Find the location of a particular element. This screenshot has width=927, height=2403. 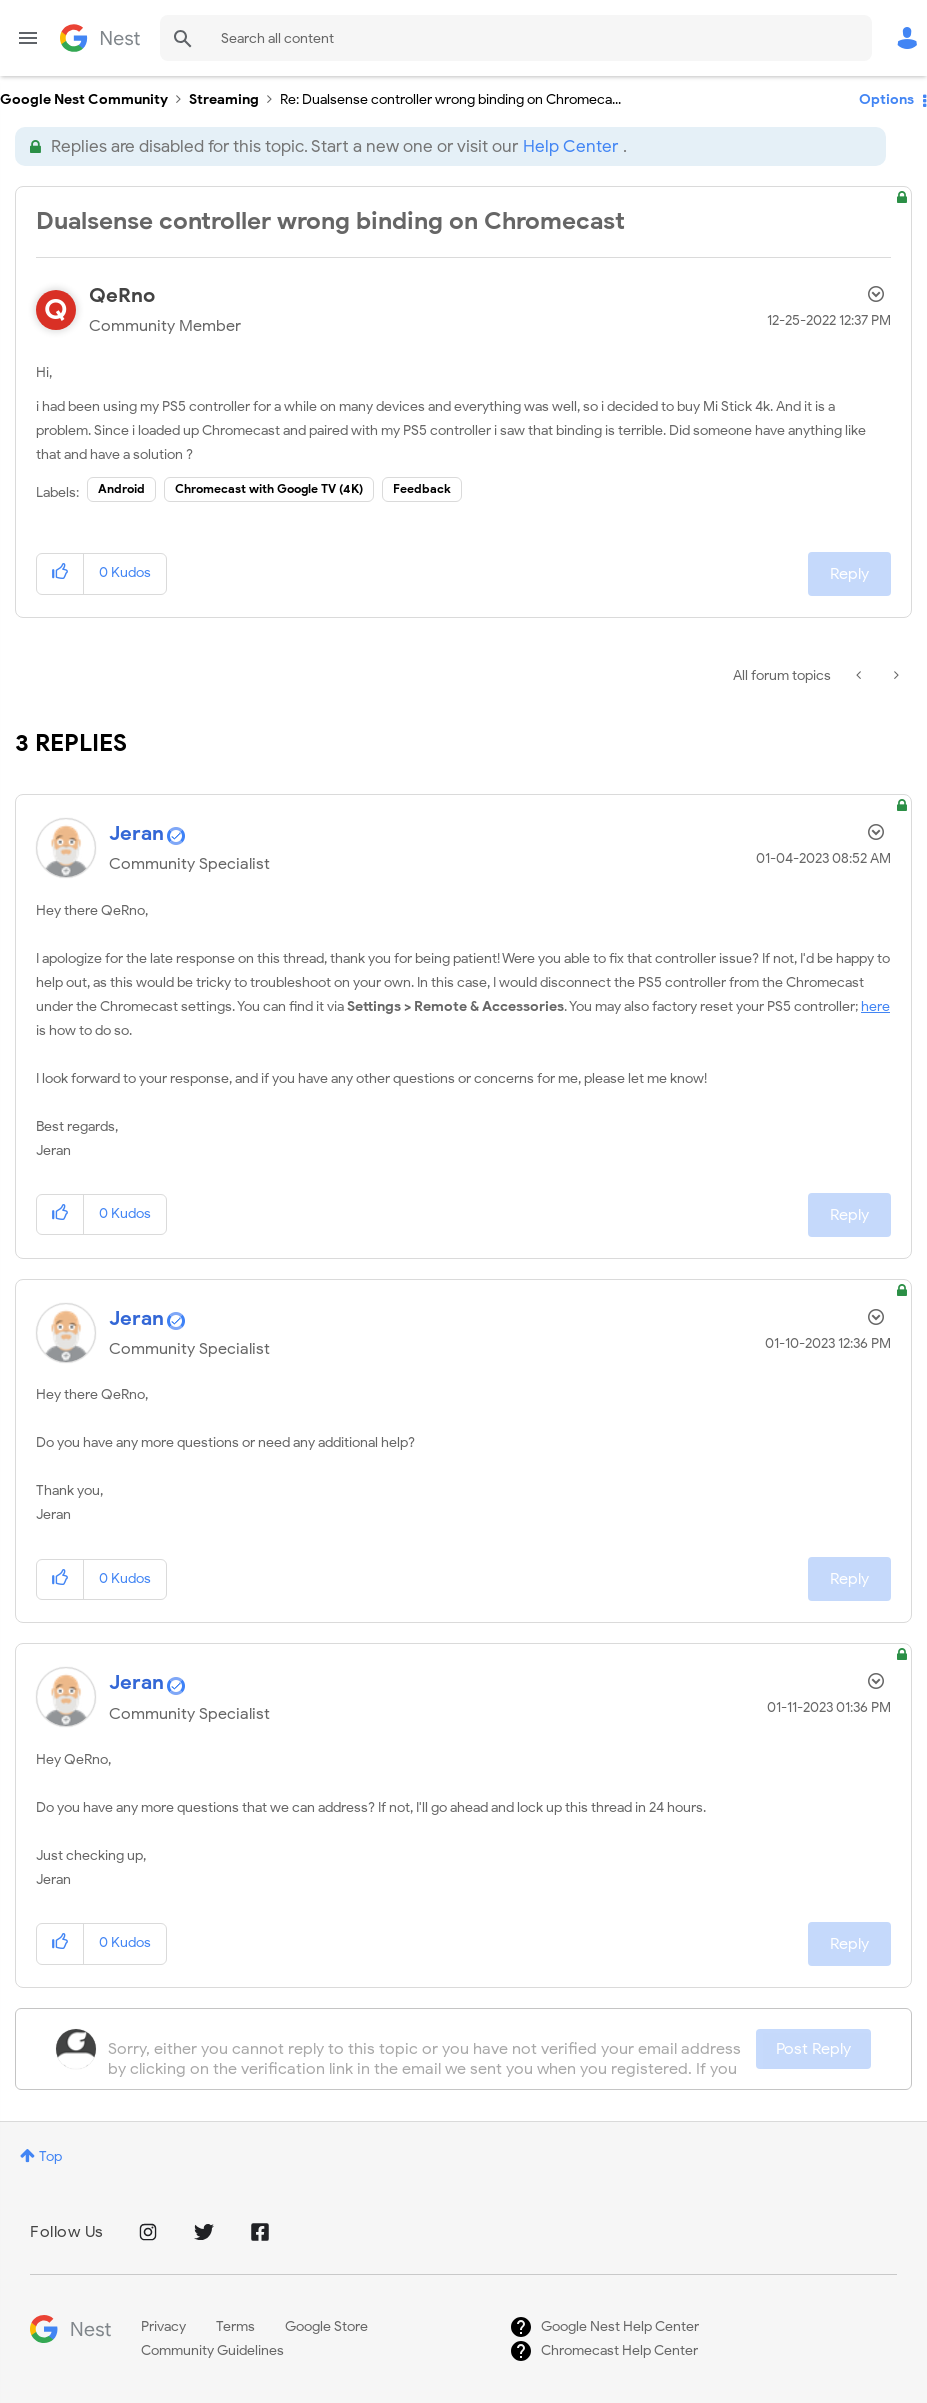

Chromecast with Google TV (4K) is located at coordinates (269, 488).